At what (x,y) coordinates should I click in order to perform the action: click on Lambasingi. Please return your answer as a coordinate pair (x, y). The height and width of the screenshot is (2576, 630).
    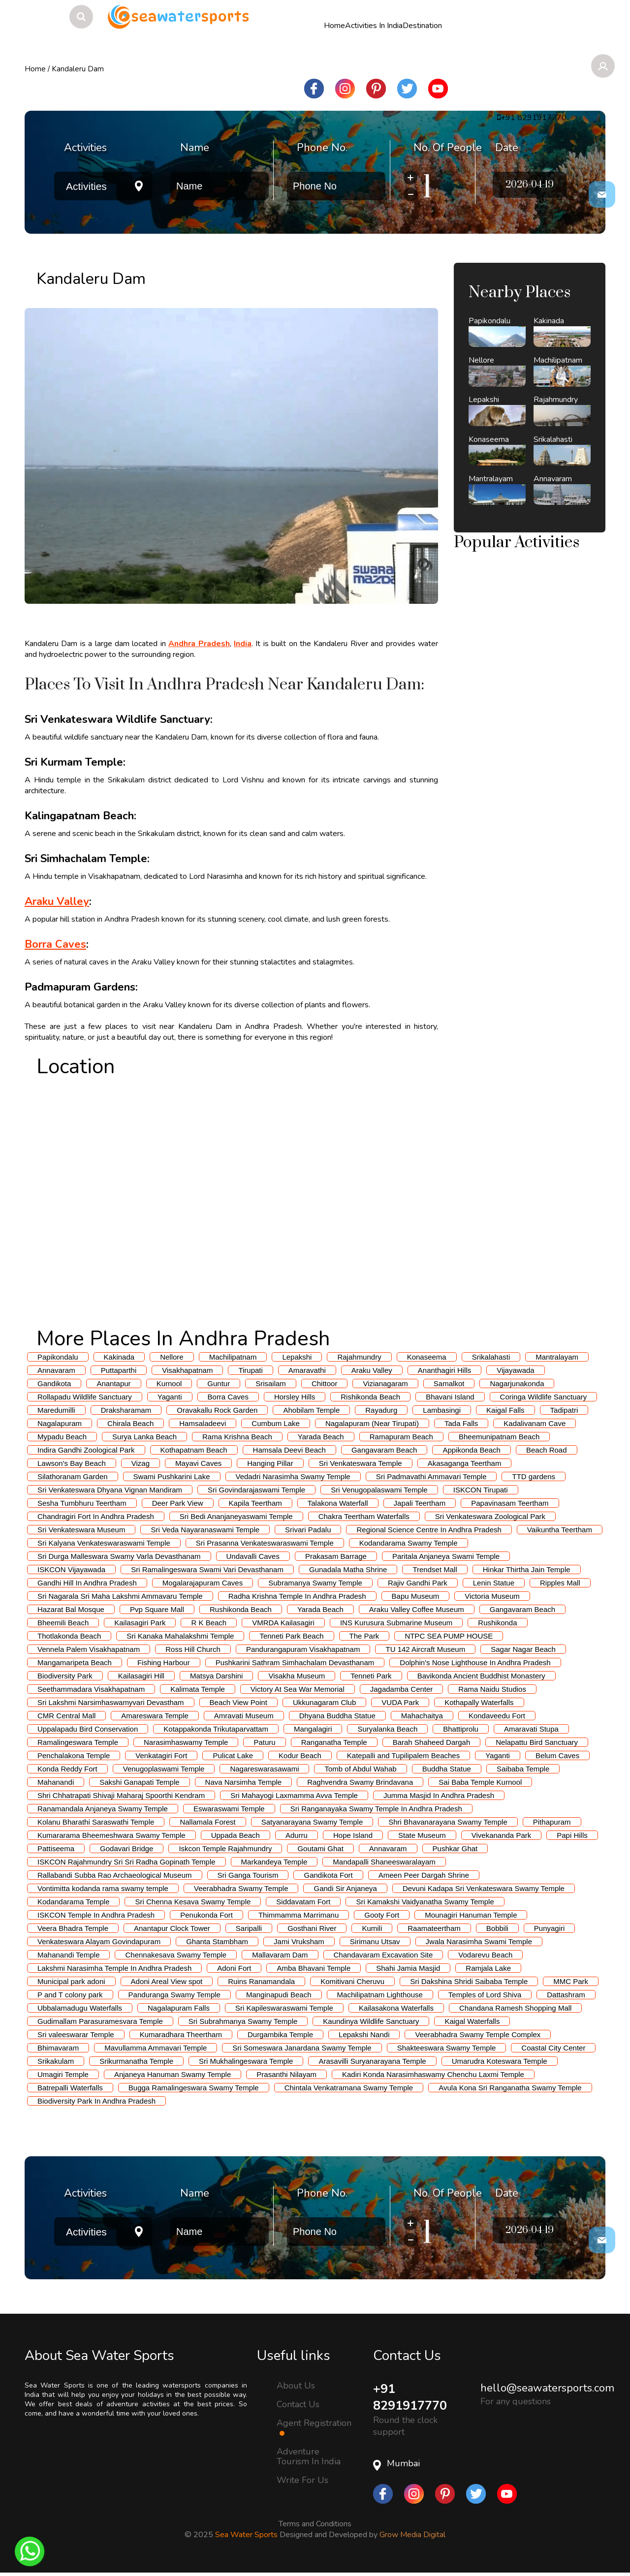
    Looking at the image, I should click on (442, 1410).